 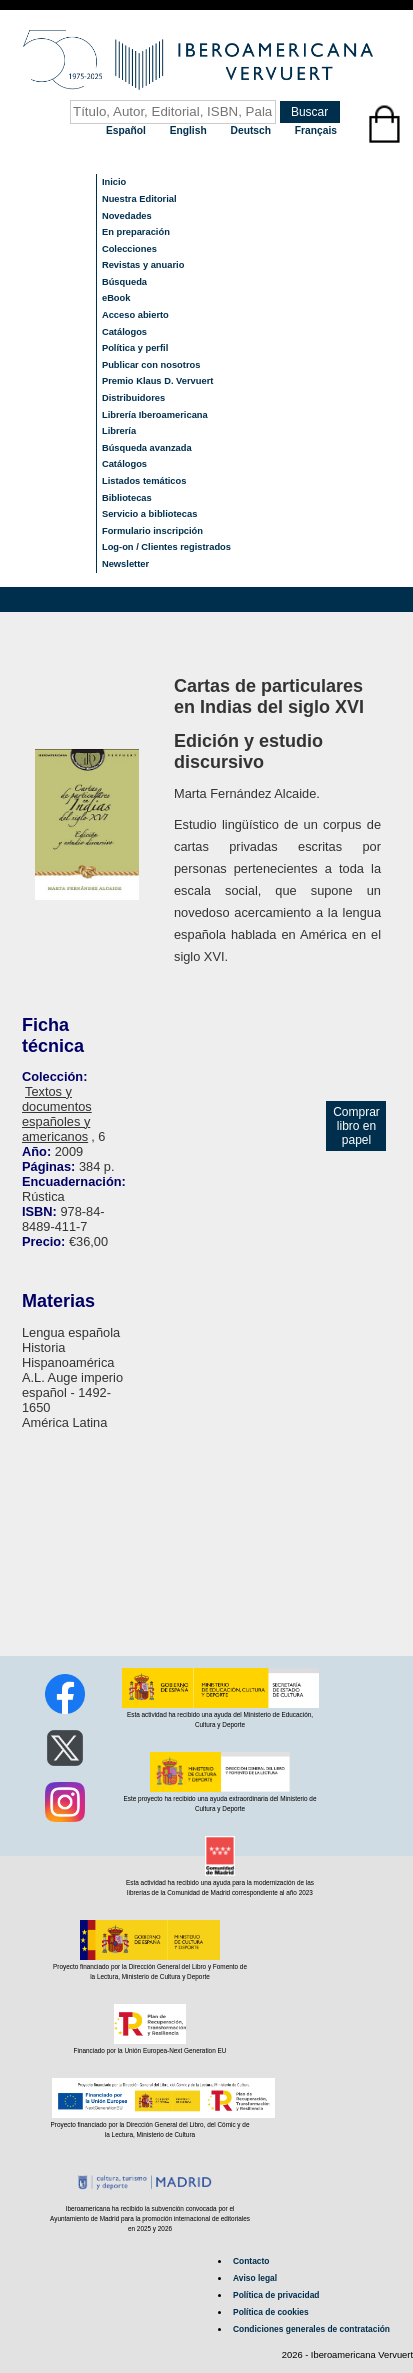 I want to click on Servicio a bibliotecas, so click(x=149, y=514).